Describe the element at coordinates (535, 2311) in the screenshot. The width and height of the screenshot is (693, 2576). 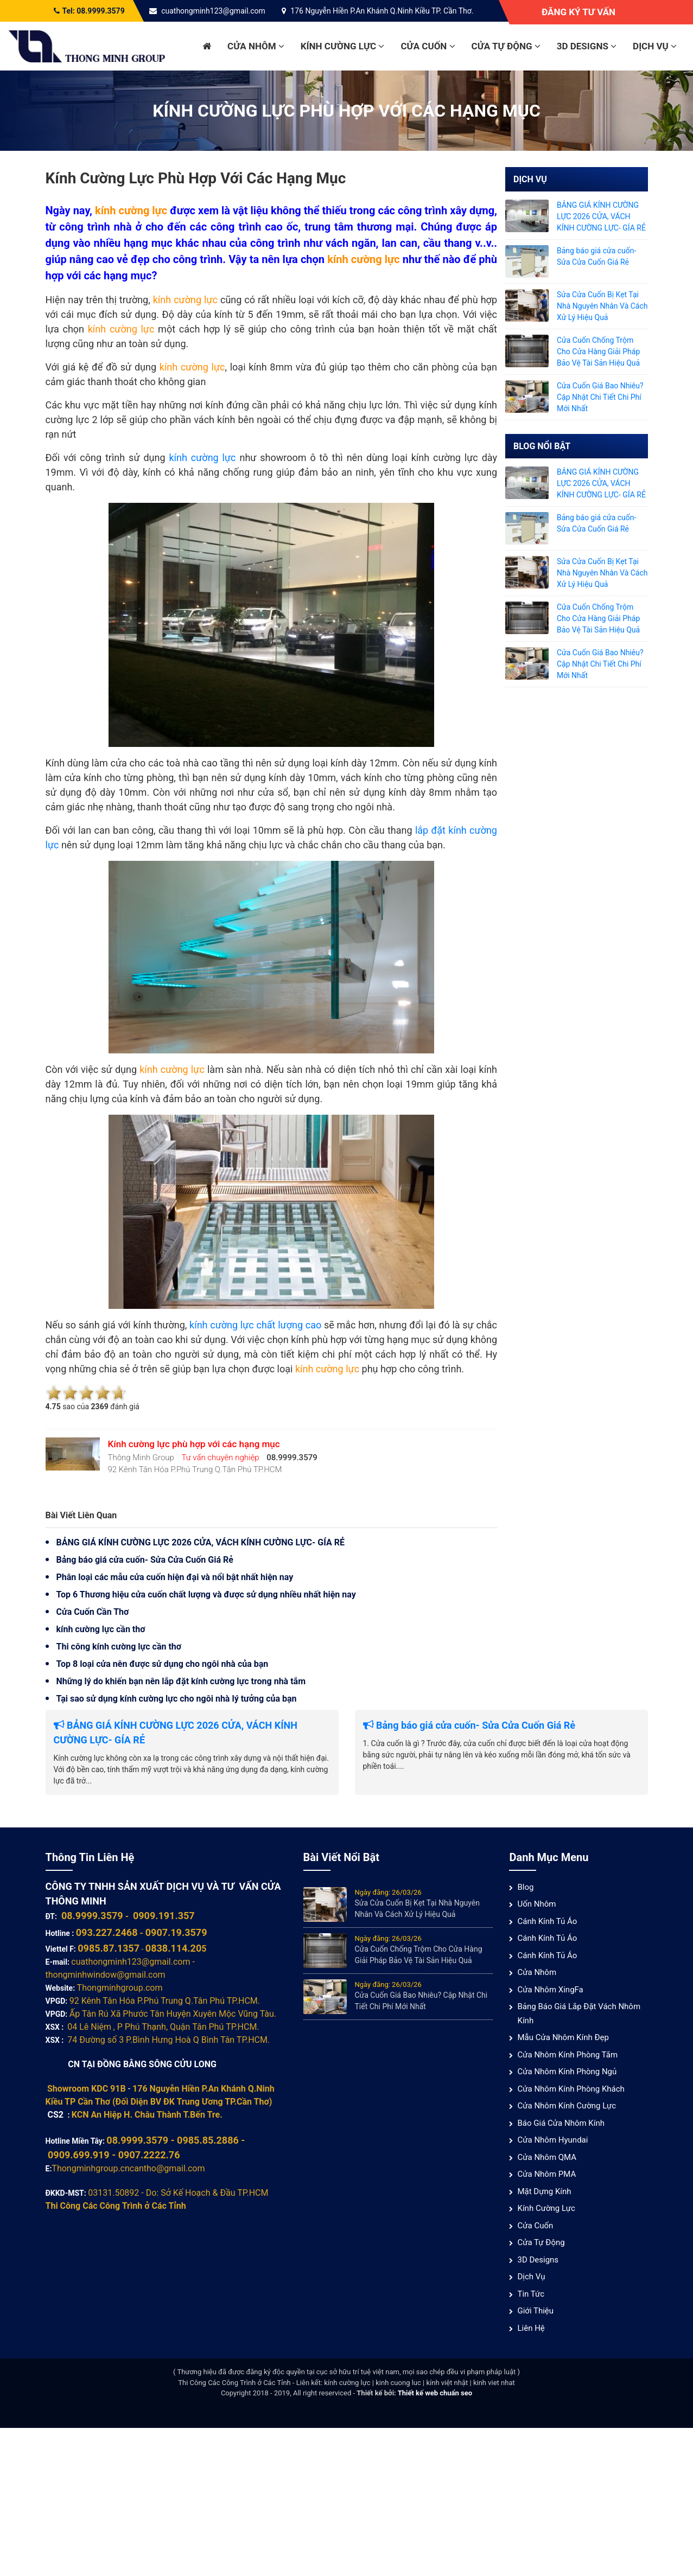
I see `Giới thiệu` at that location.